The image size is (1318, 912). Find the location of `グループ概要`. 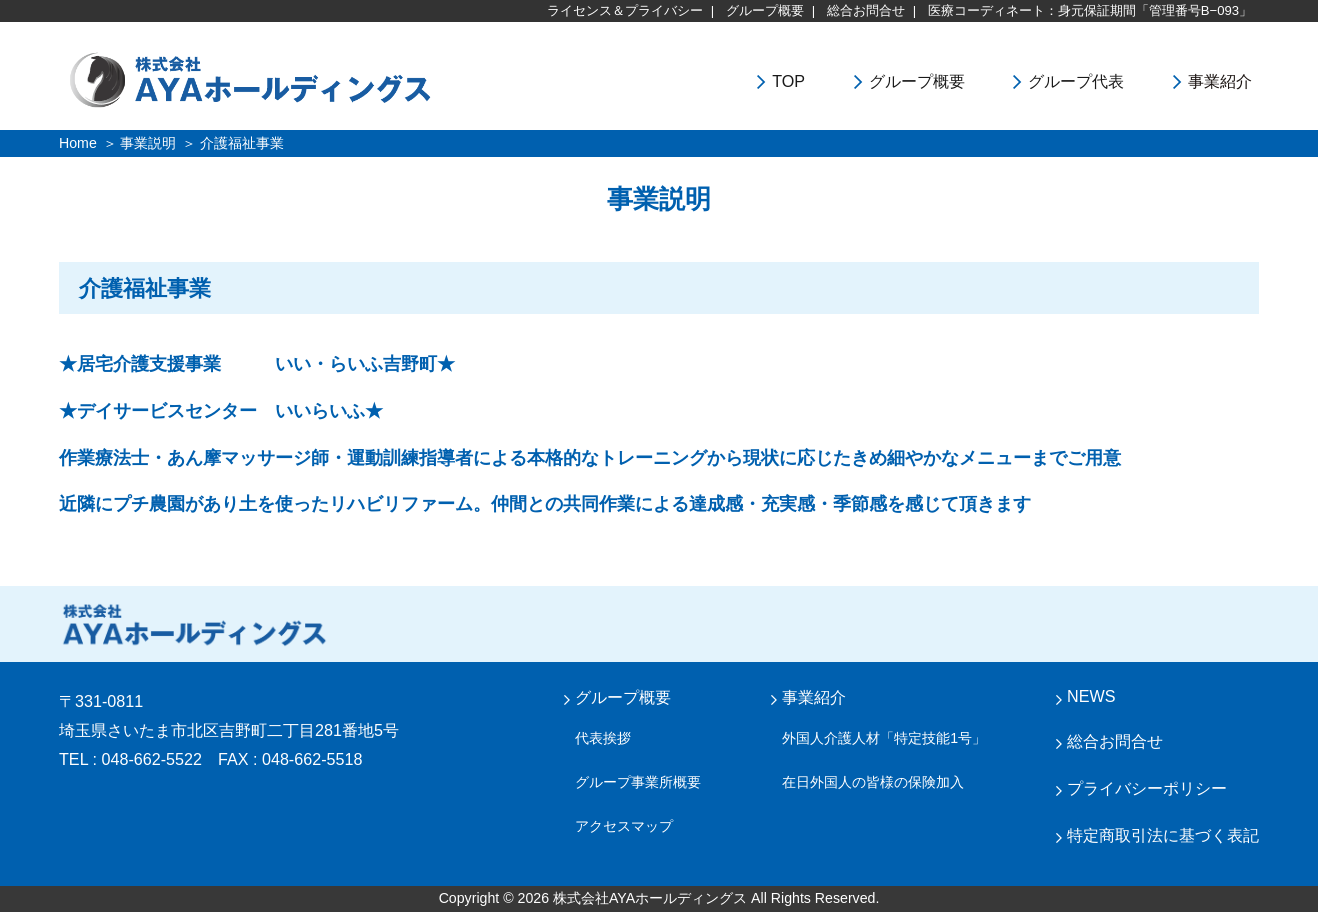

グループ概要 is located at coordinates (765, 10).